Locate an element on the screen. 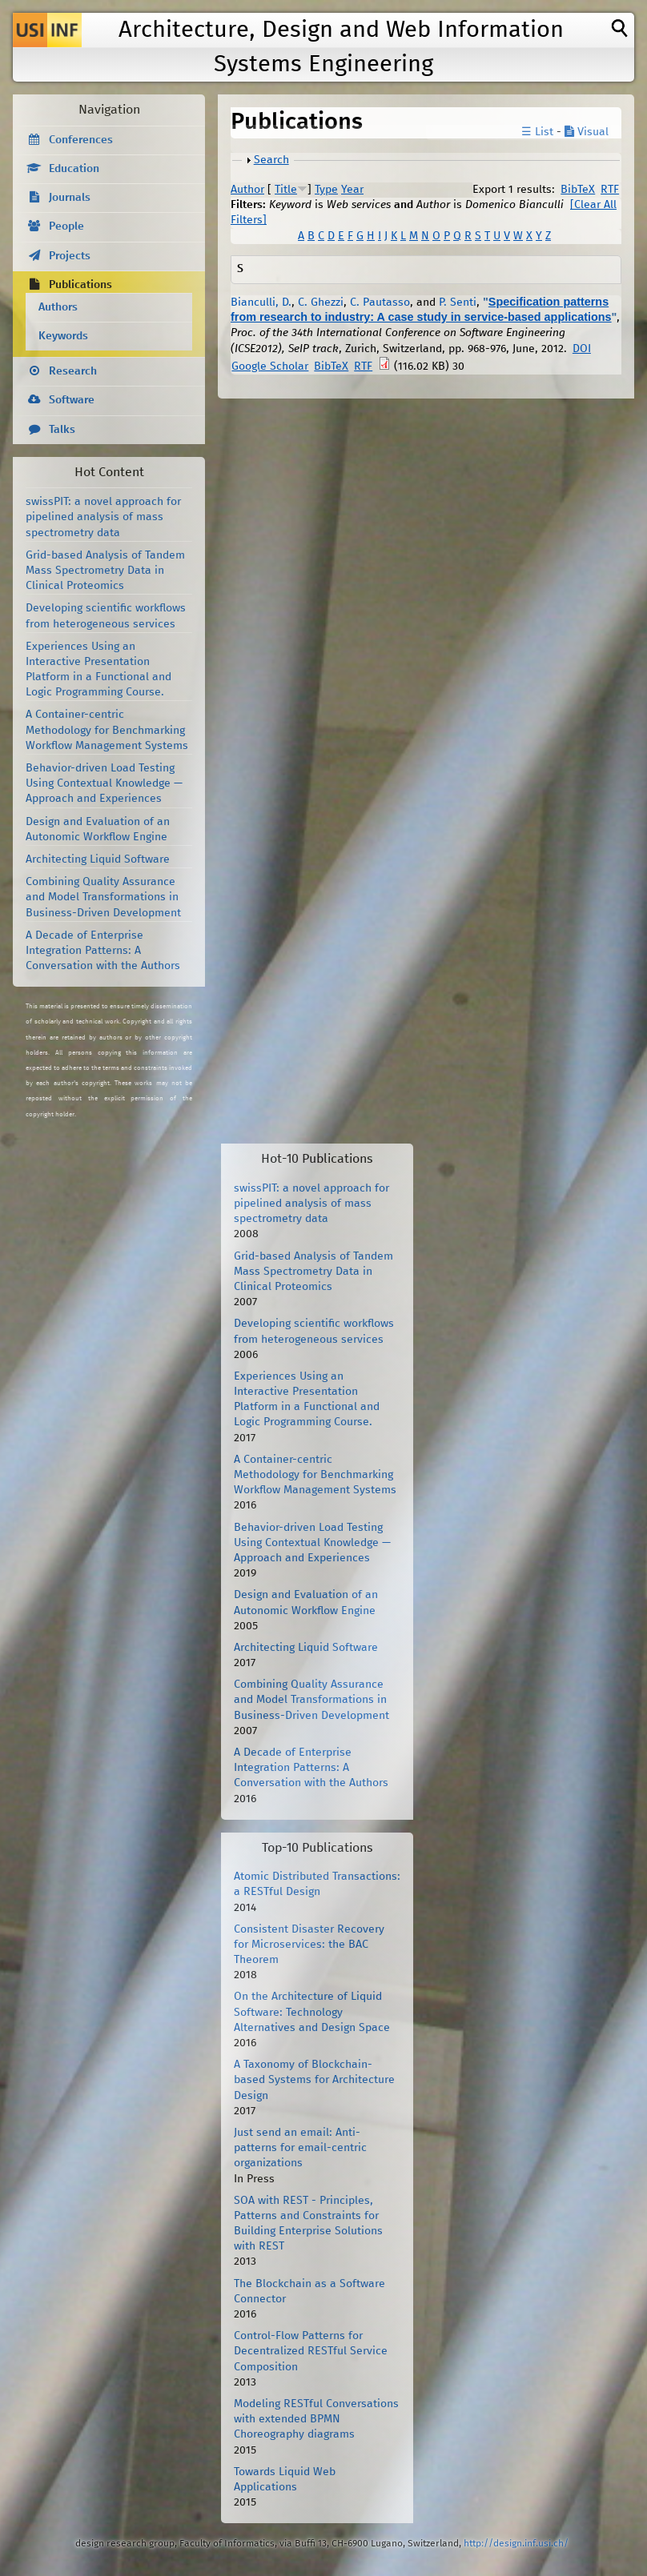 This screenshot has height=2576, width=647. A Taxonomy of Blockchain-based Systems for Architecture Design is located at coordinates (314, 2080).